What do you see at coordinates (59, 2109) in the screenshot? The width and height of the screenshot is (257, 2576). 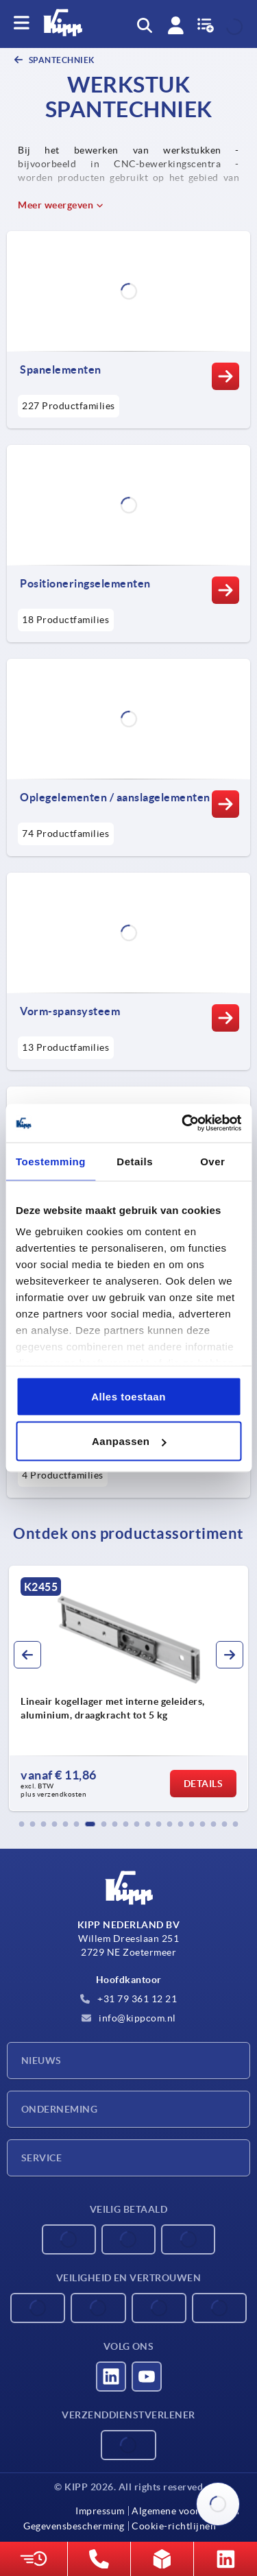 I see `Onderneming` at bounding box center [59, 2109].